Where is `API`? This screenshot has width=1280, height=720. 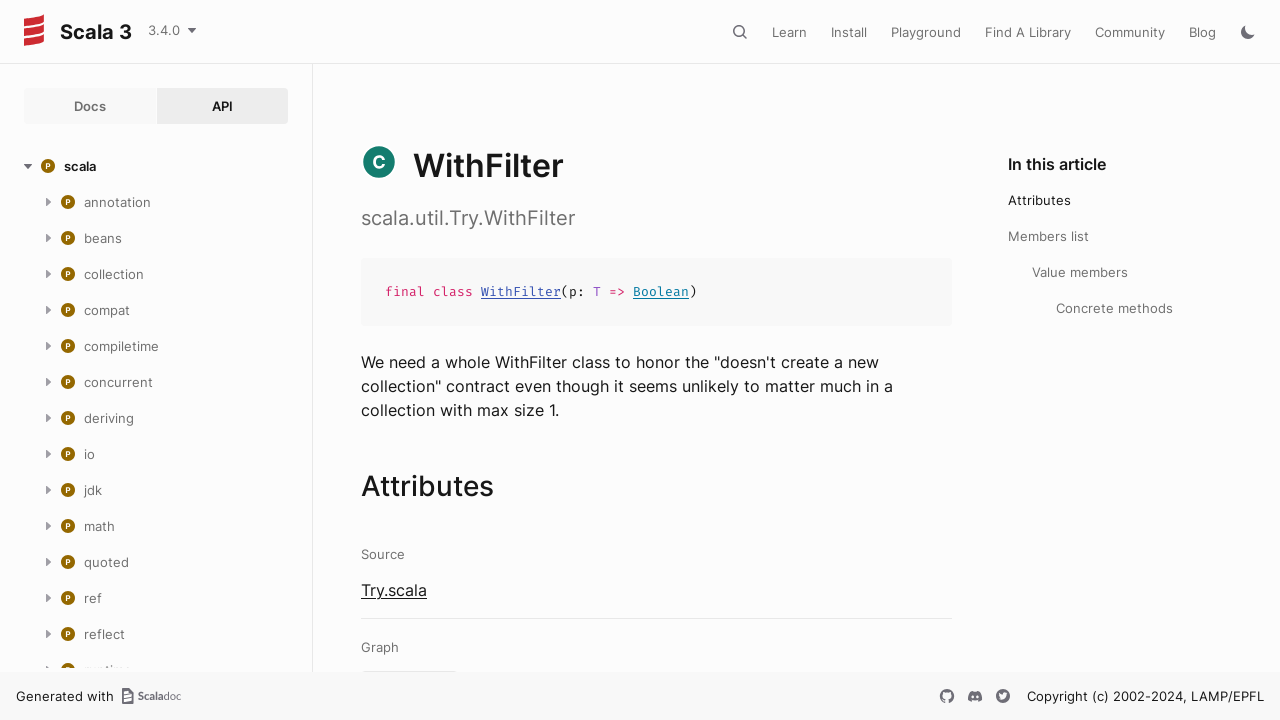 API is located at coordinates (222, 106).